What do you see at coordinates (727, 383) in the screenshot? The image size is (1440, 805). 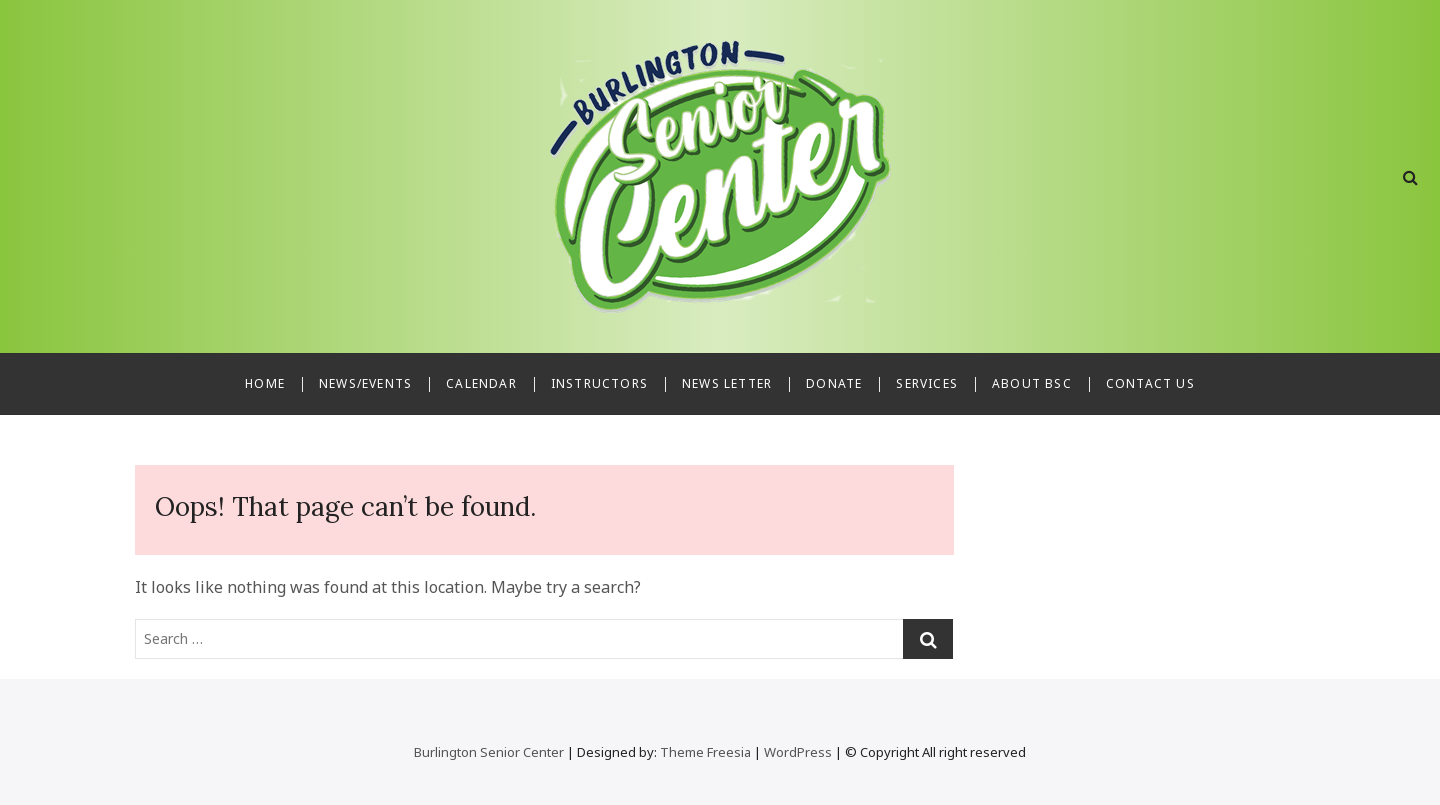 I see `News Letter` at bounding box center [727, 383].